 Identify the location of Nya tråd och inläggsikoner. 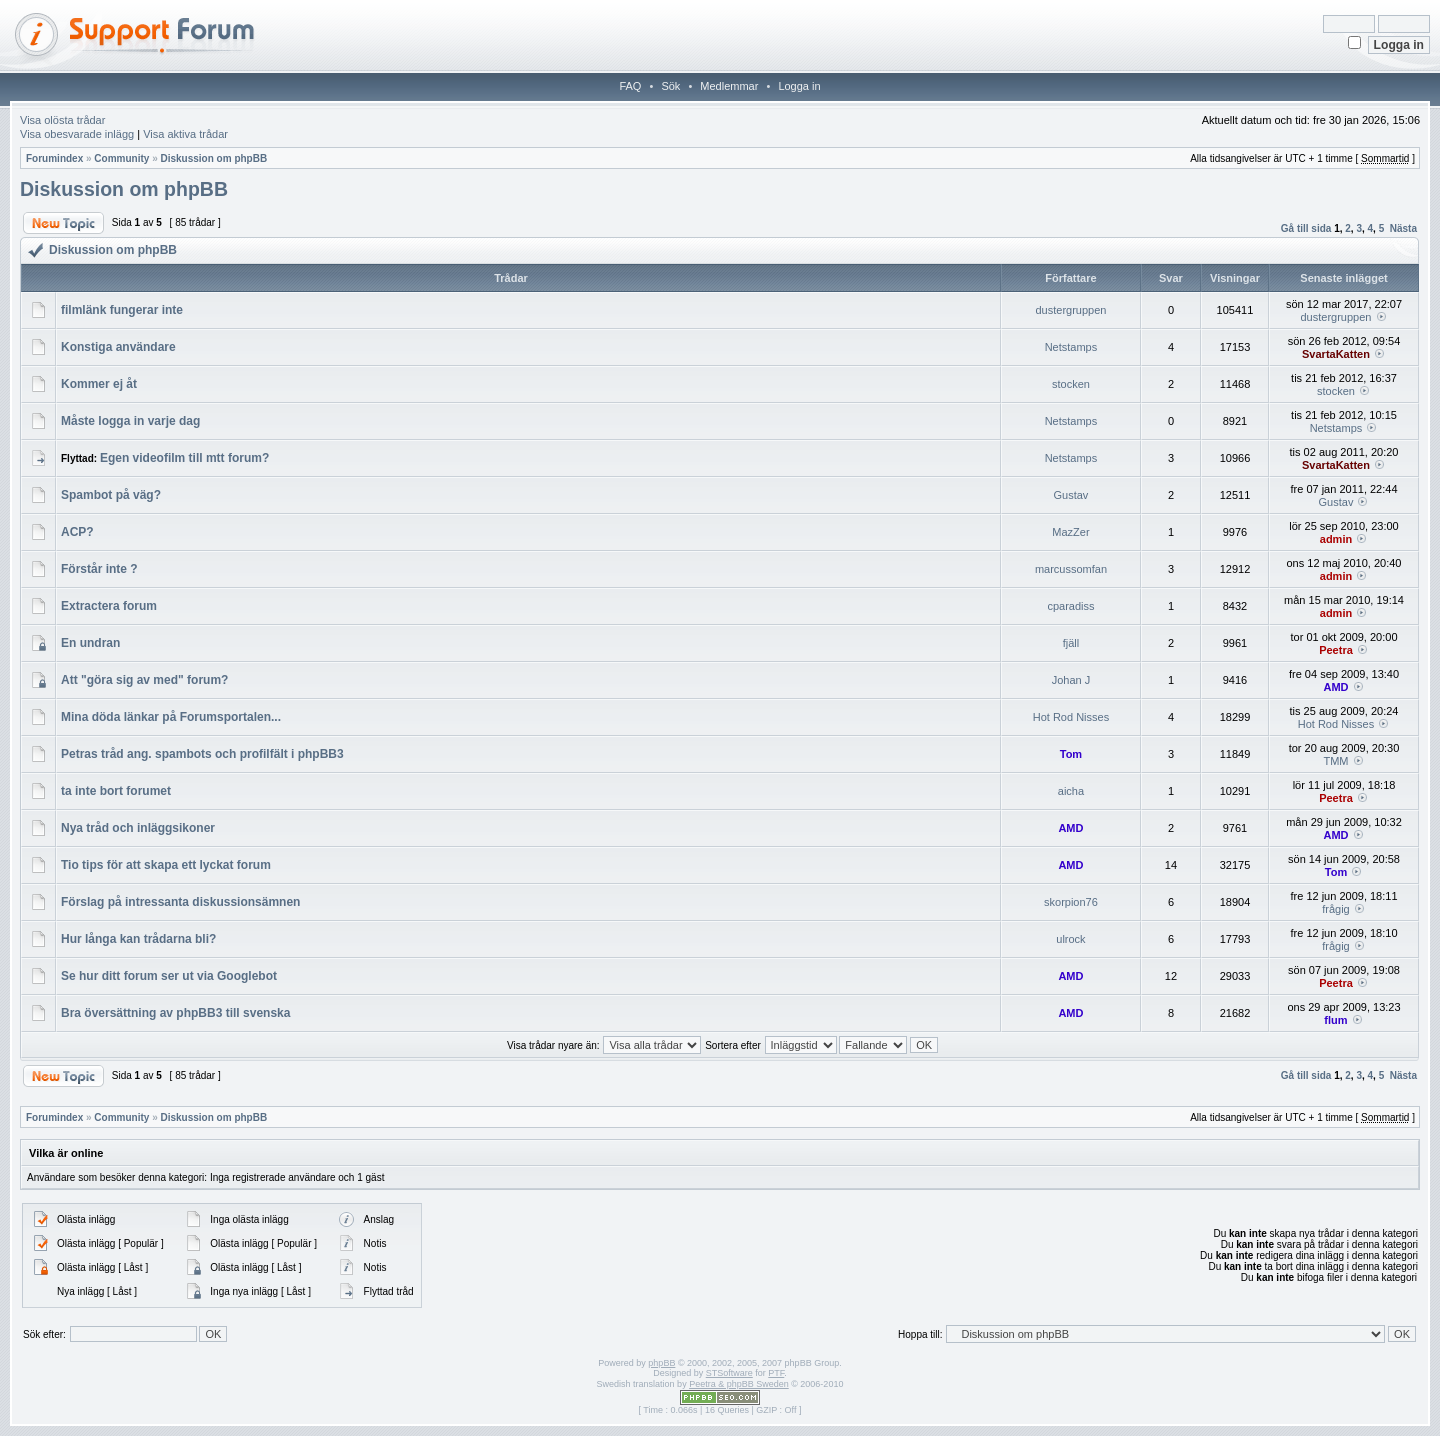
(138, 828).